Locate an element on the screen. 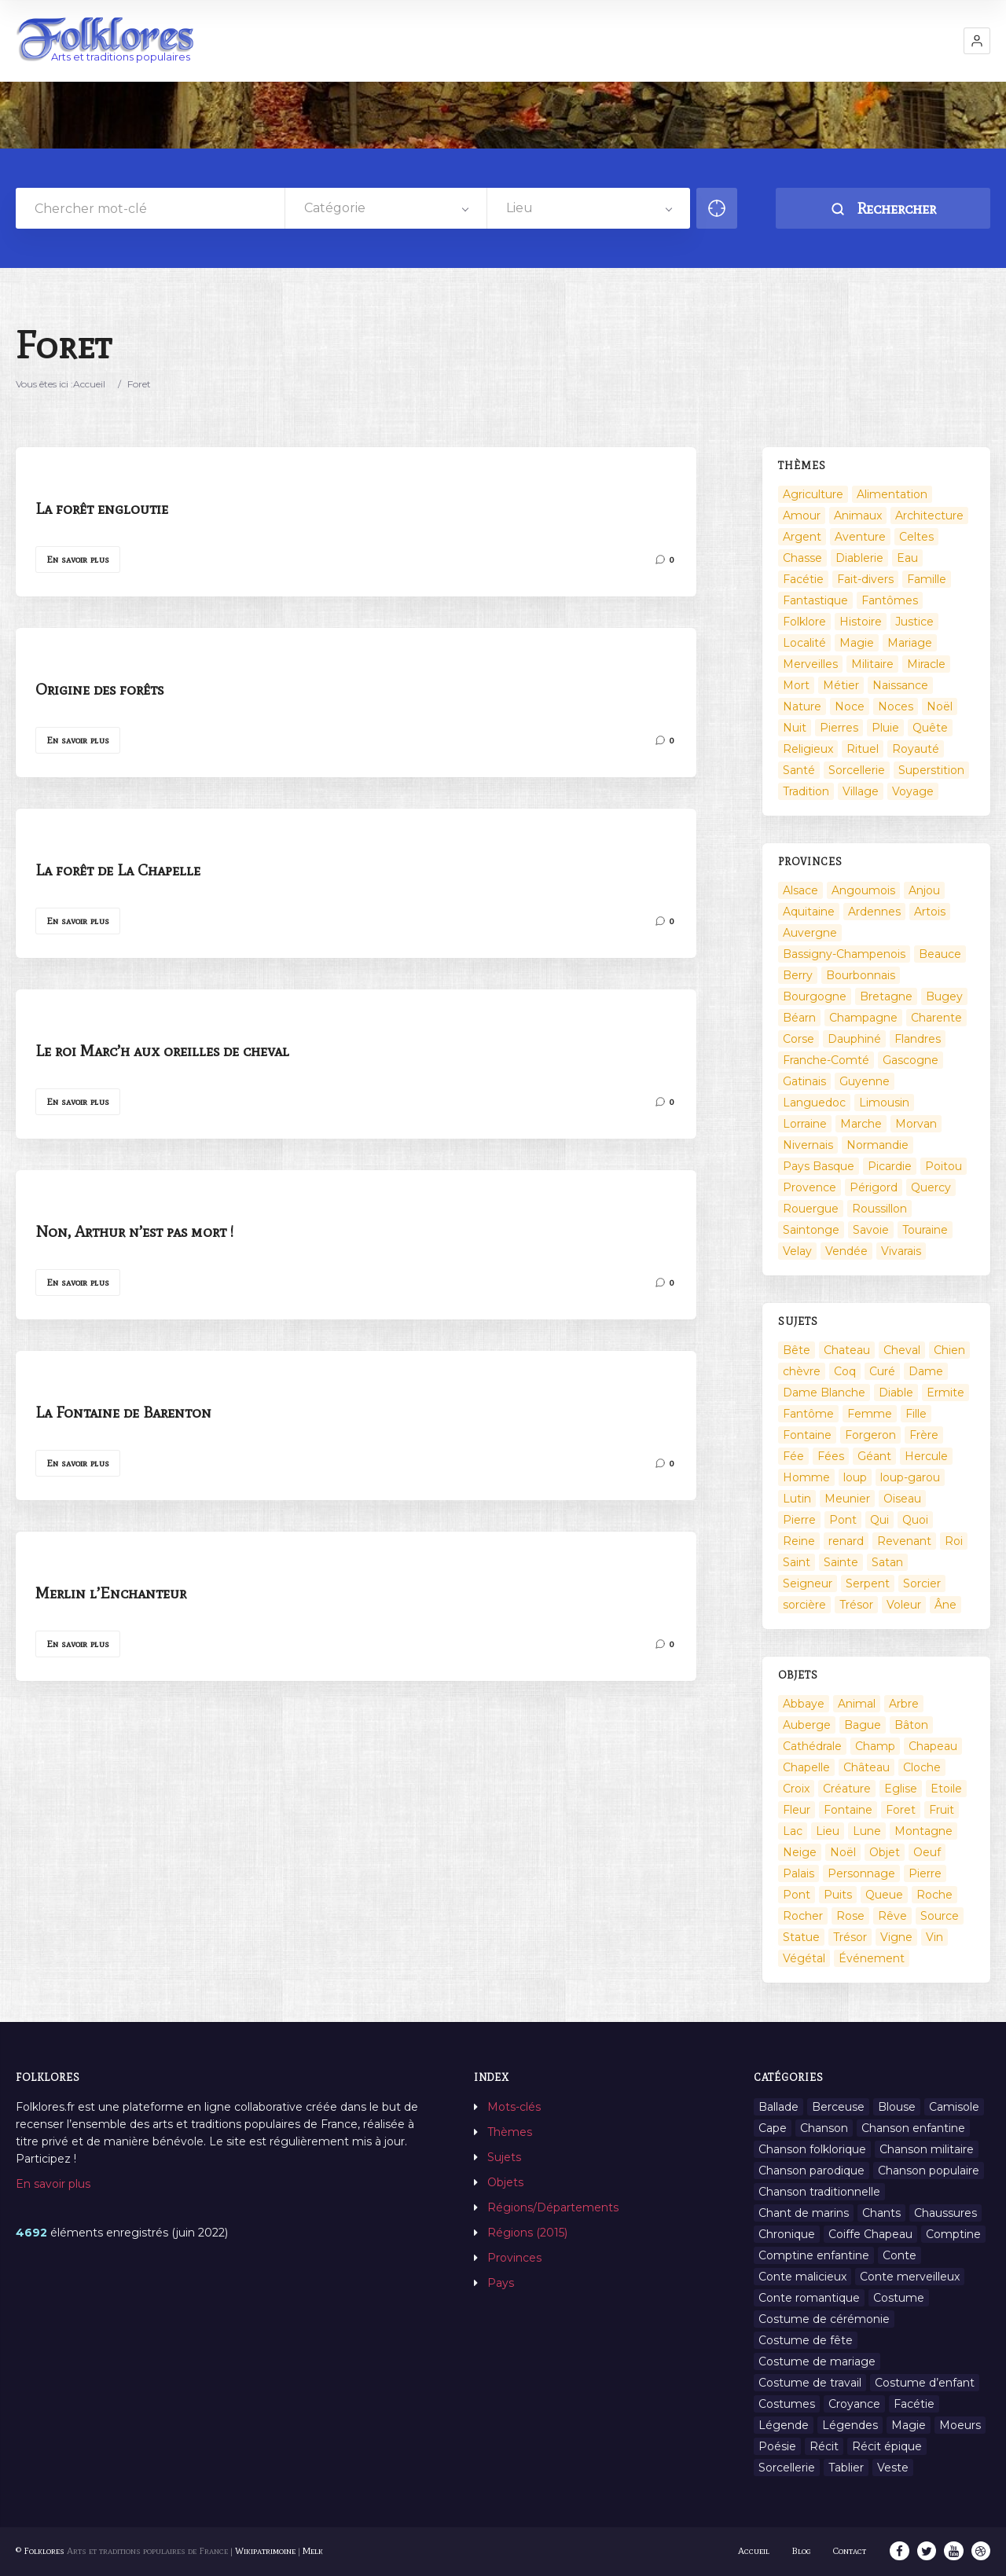  Tablier [Tablier (1 élément)] is located at coordinates (846, 2467).